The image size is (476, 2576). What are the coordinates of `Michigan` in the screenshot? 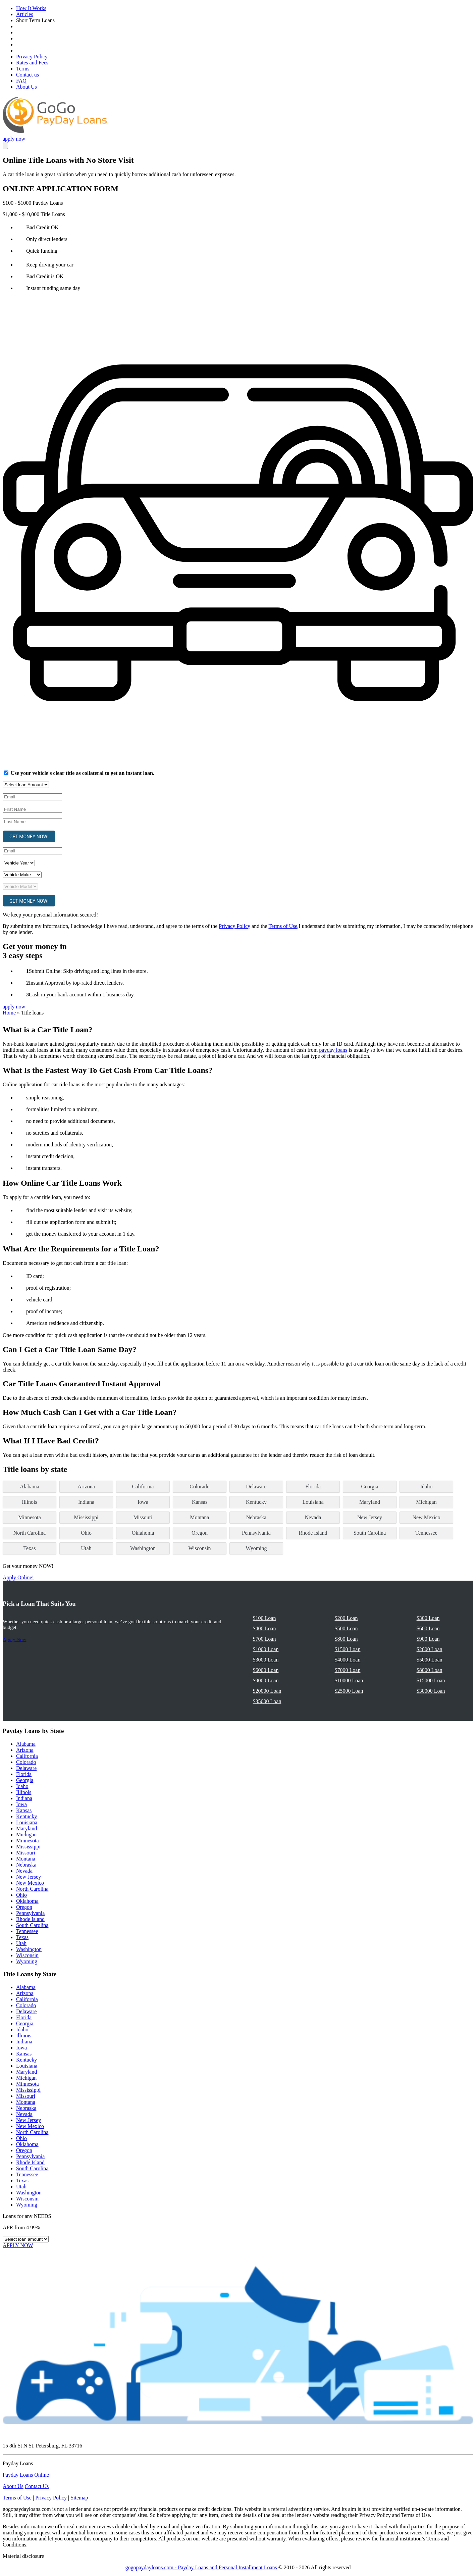 It's located at (426, 1502).